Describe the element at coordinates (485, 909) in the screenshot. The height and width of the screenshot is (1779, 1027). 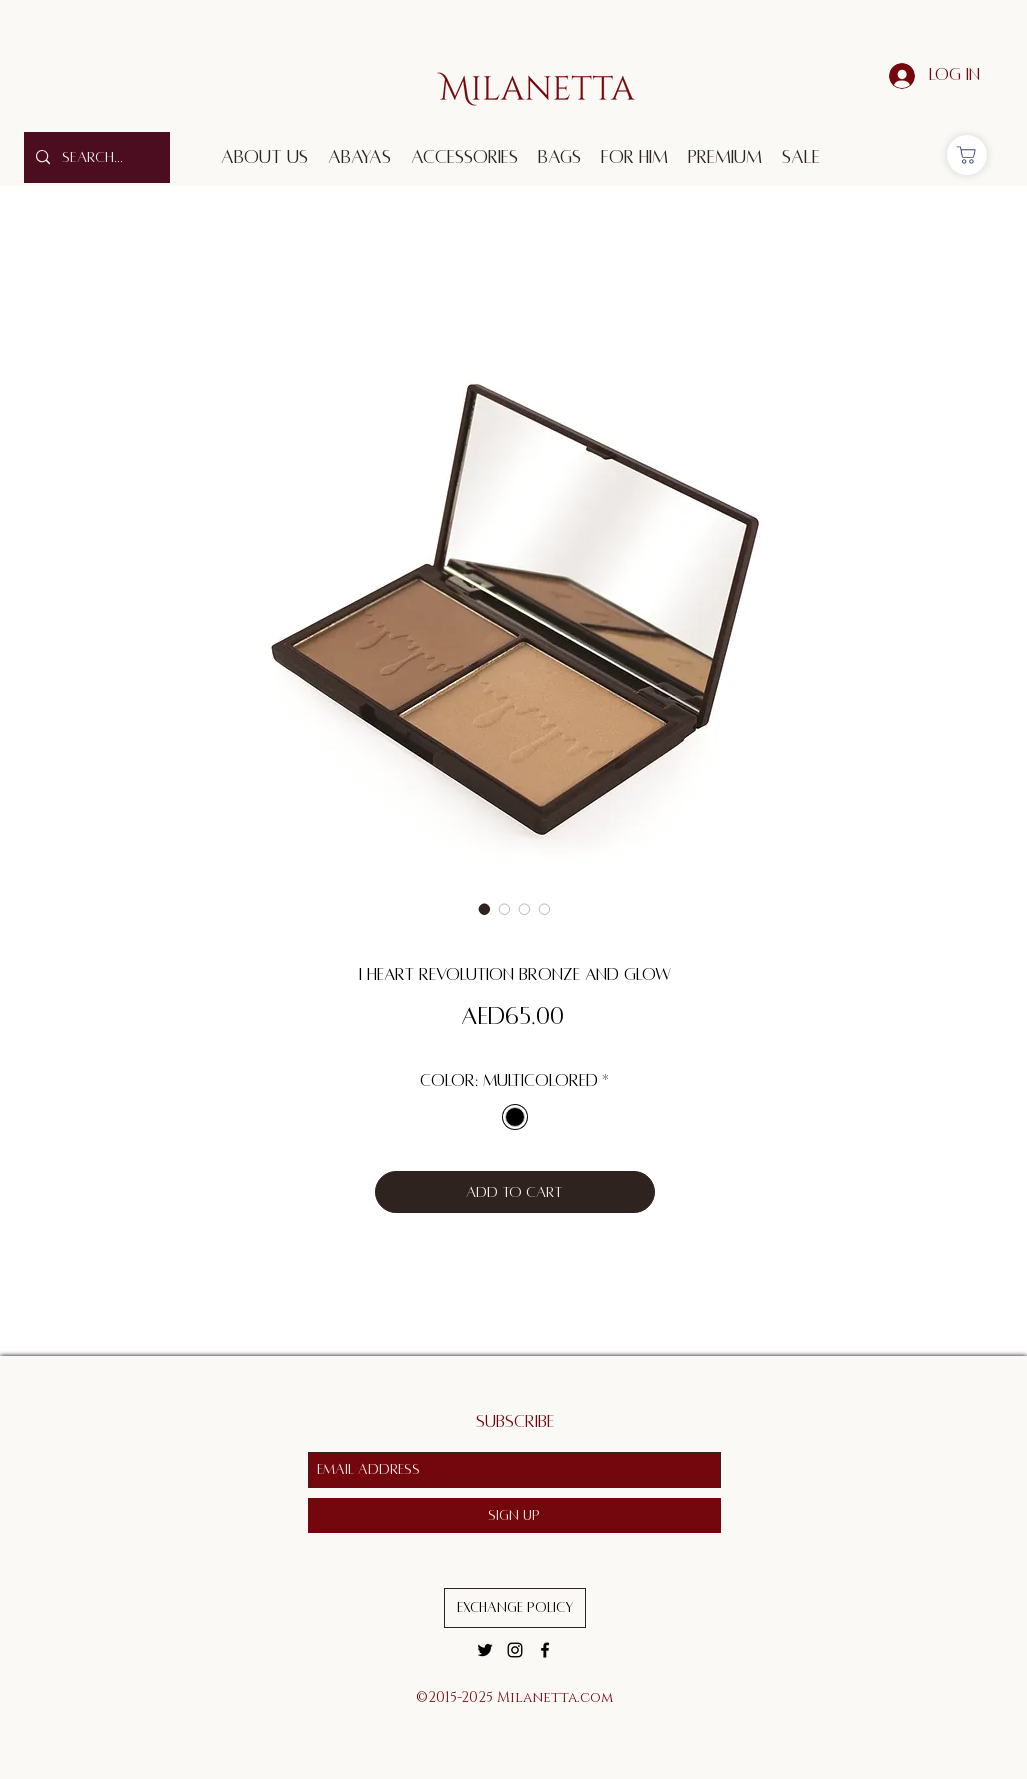
I see `[Image selector: I Heart Revolution Bronze and Glow]` at that location.